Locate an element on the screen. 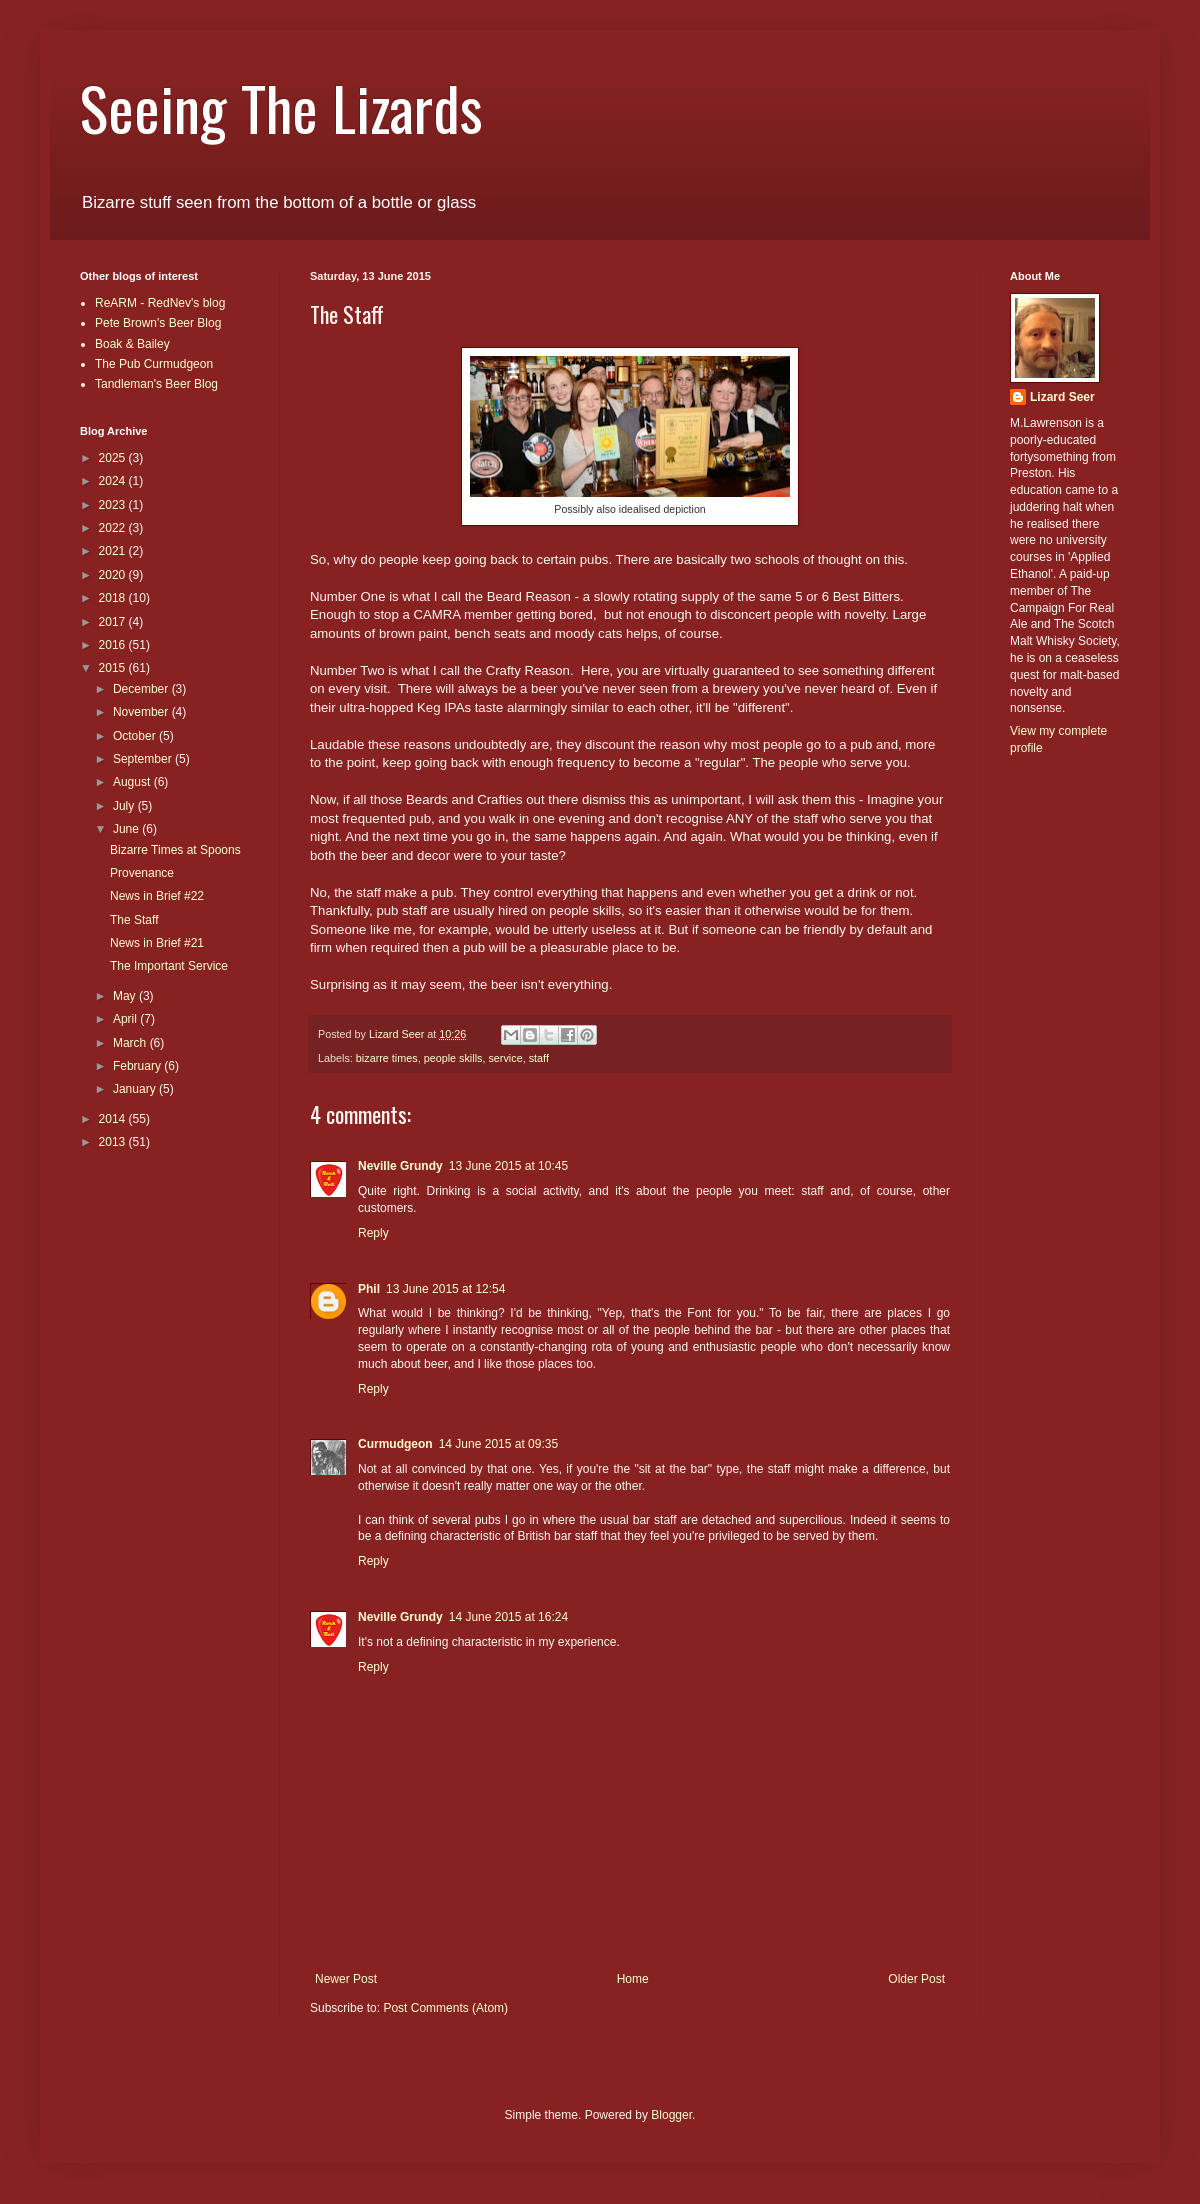  December is located at coordinates (142, 689).